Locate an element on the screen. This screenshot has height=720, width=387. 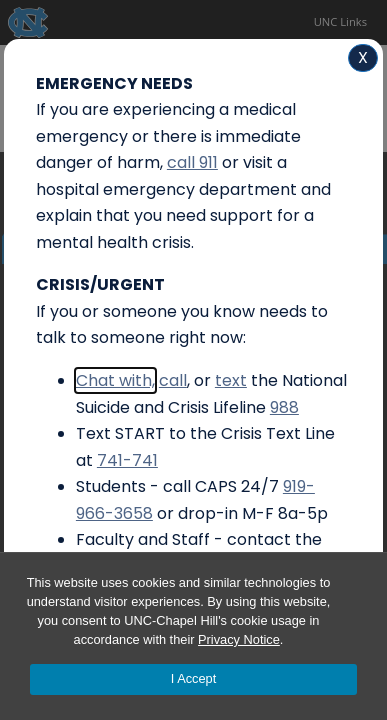
I Accept [Accept cookies and close the banner] is located at coordinates (194, 678).